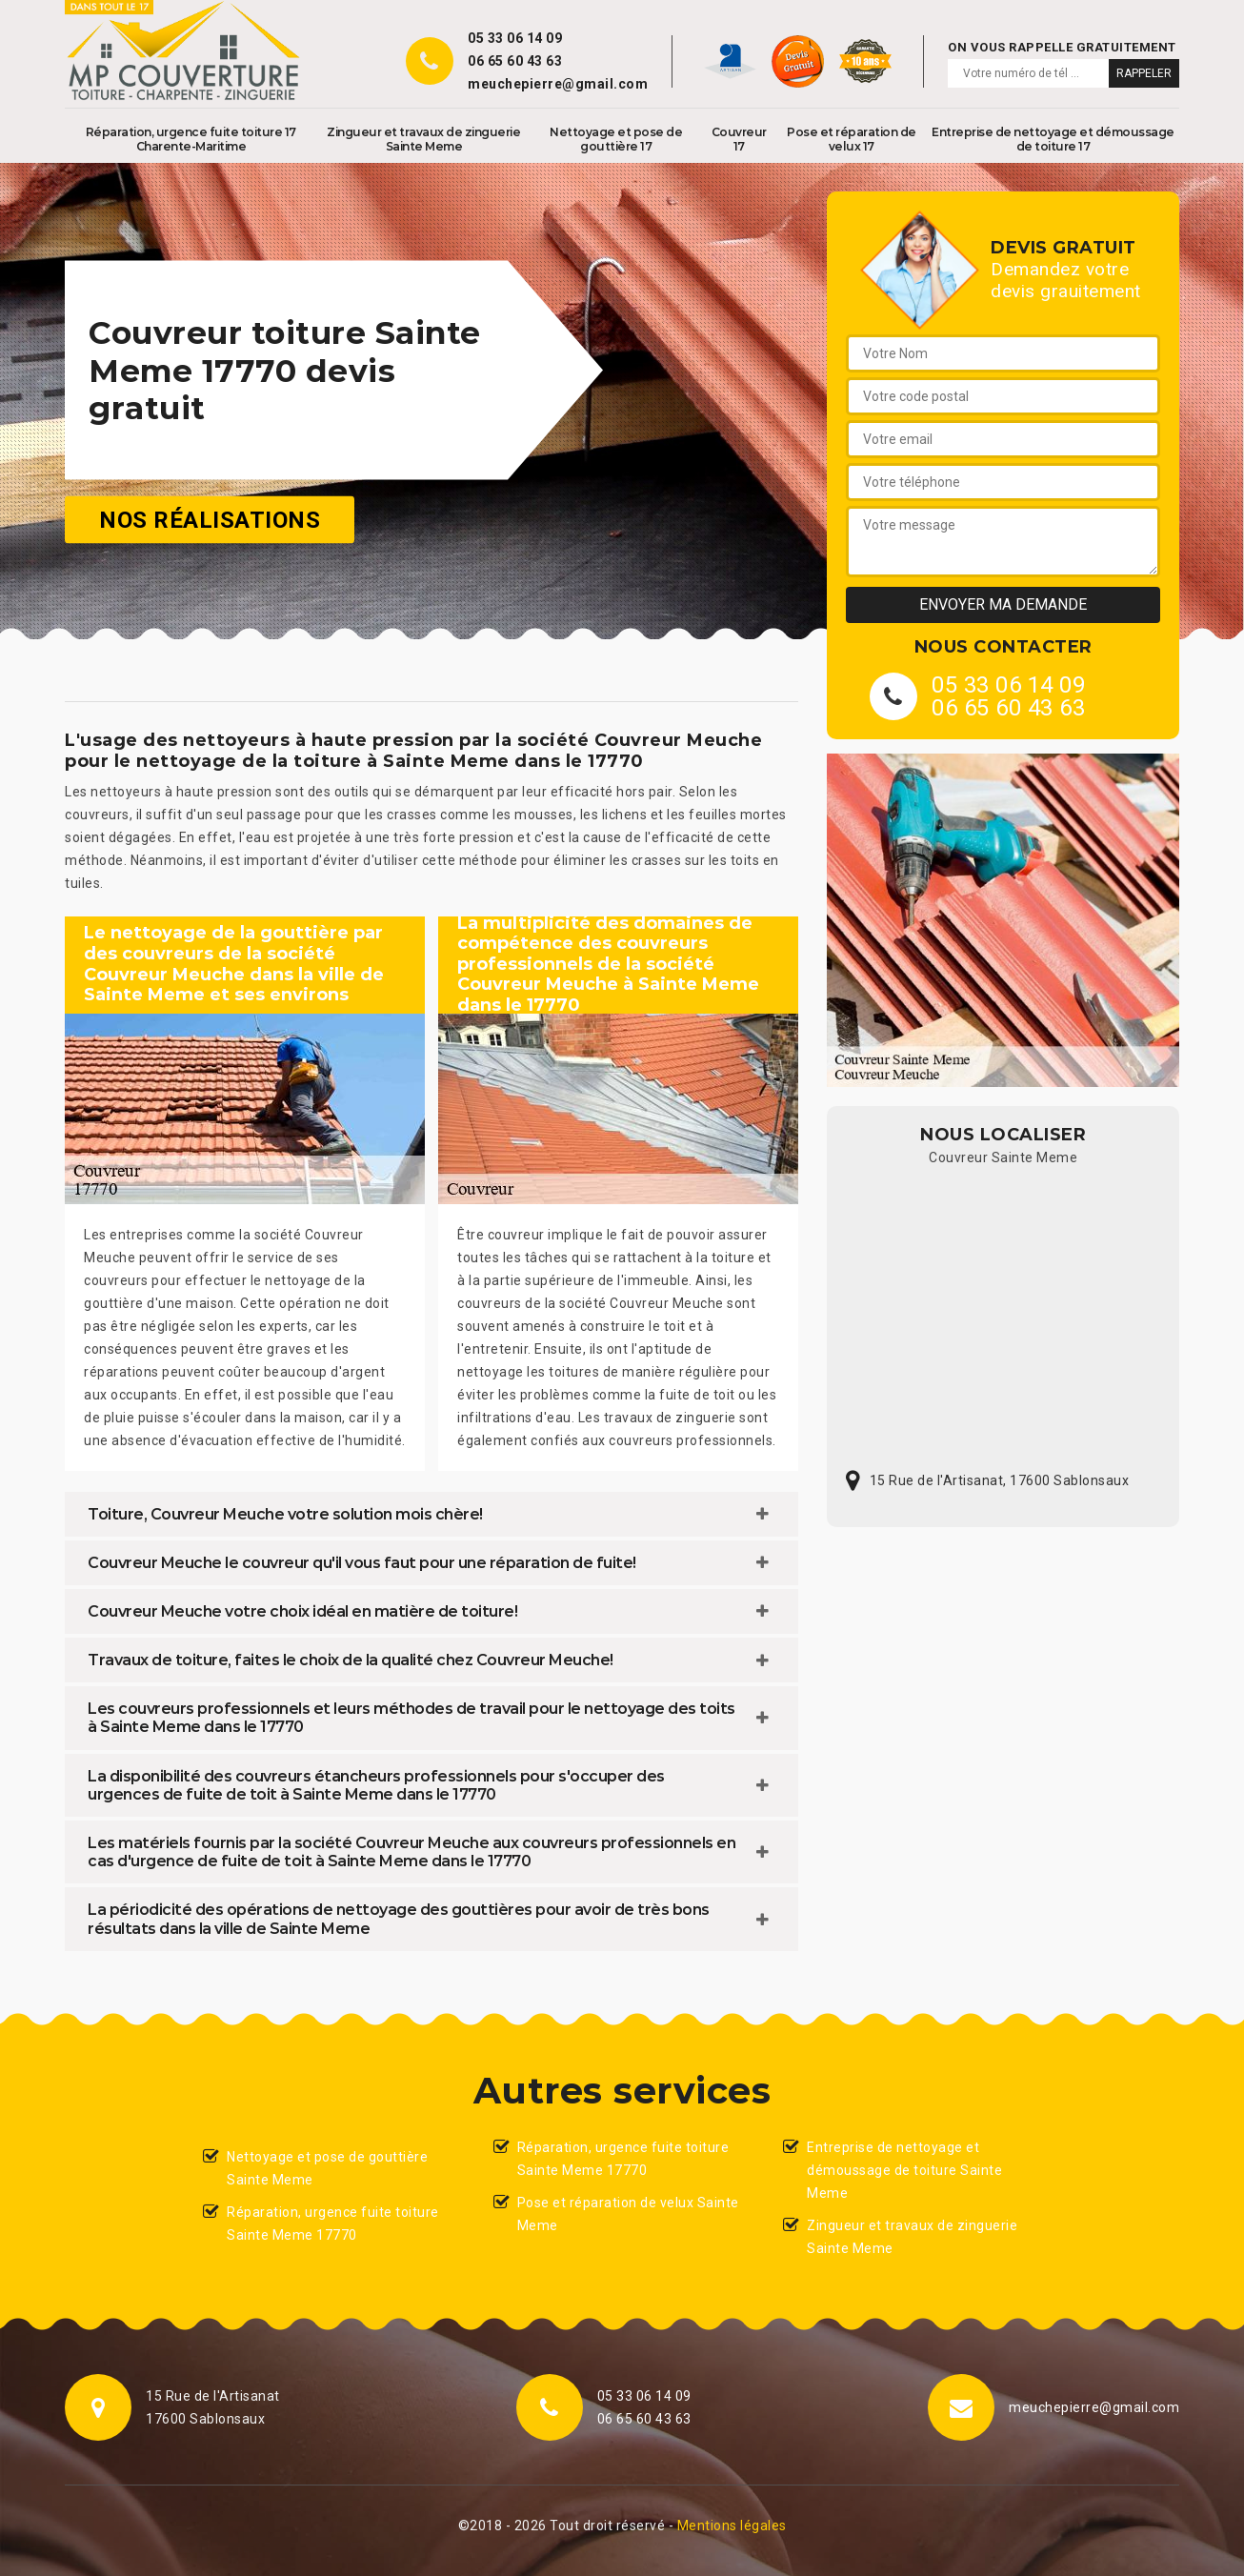  What do you see at coordinates (1053, 139) in the screenshot?
I see `Entreprise de nettoyage et démoussage de toiture 17` at bounding box center [1053, 139].